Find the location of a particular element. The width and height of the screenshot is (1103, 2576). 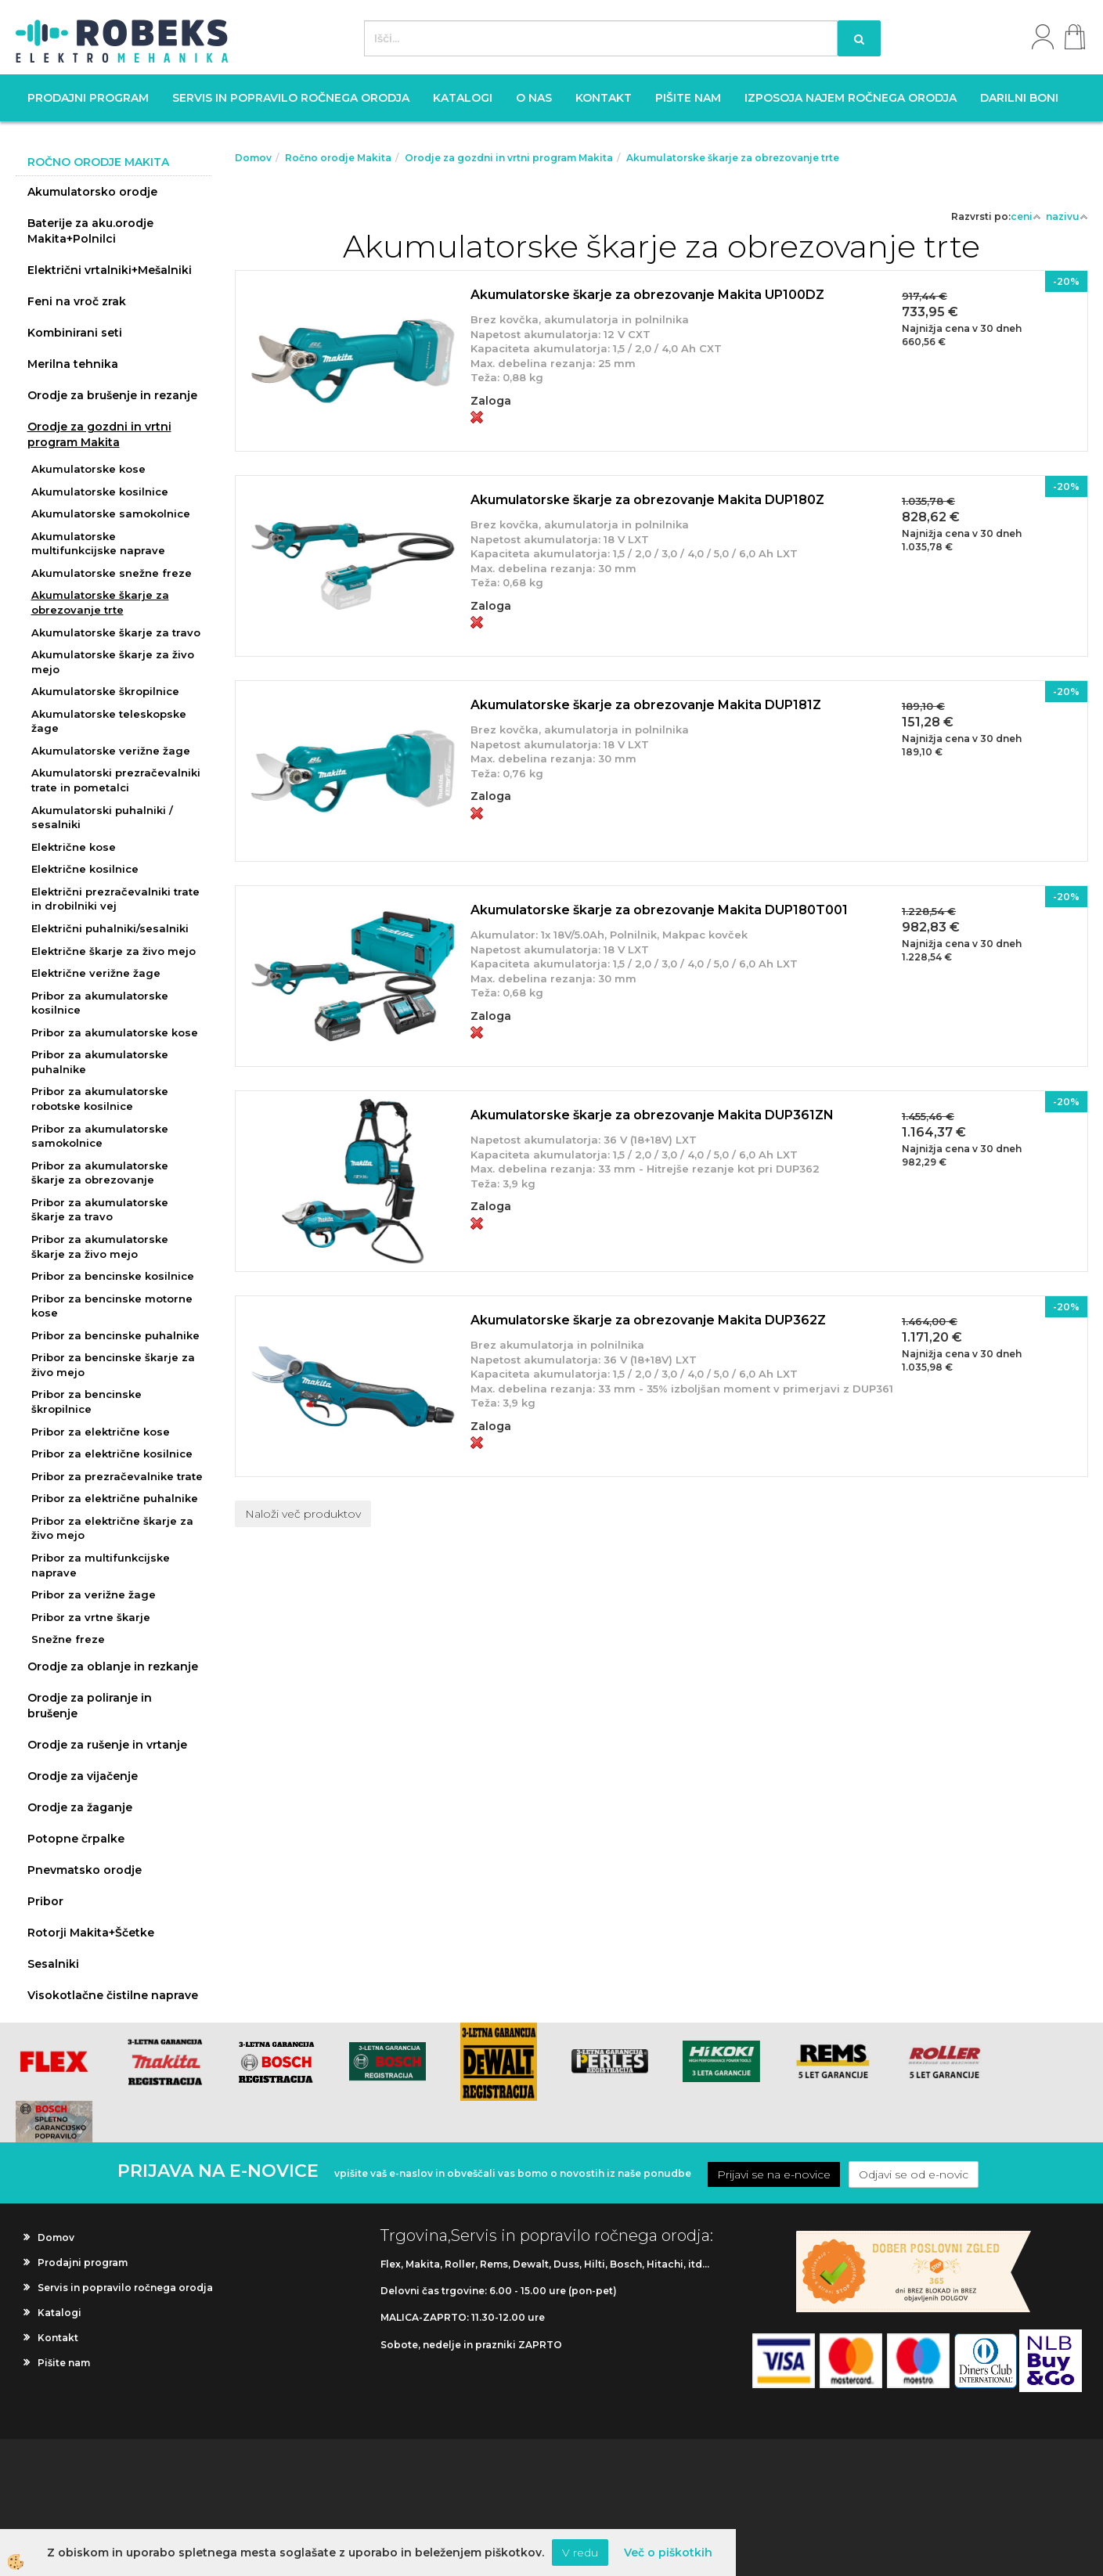

Pribor za bencinske škarje za živo mejo is located at coordinates (113, 1364).